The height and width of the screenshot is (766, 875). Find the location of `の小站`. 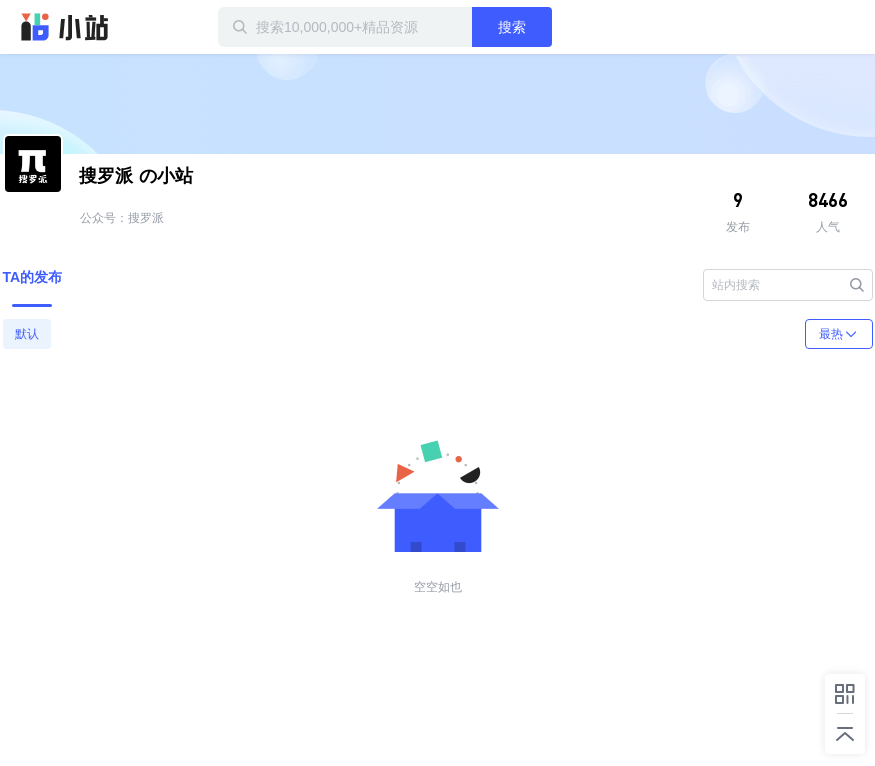

の小站 is located at coordinates (136, 176).